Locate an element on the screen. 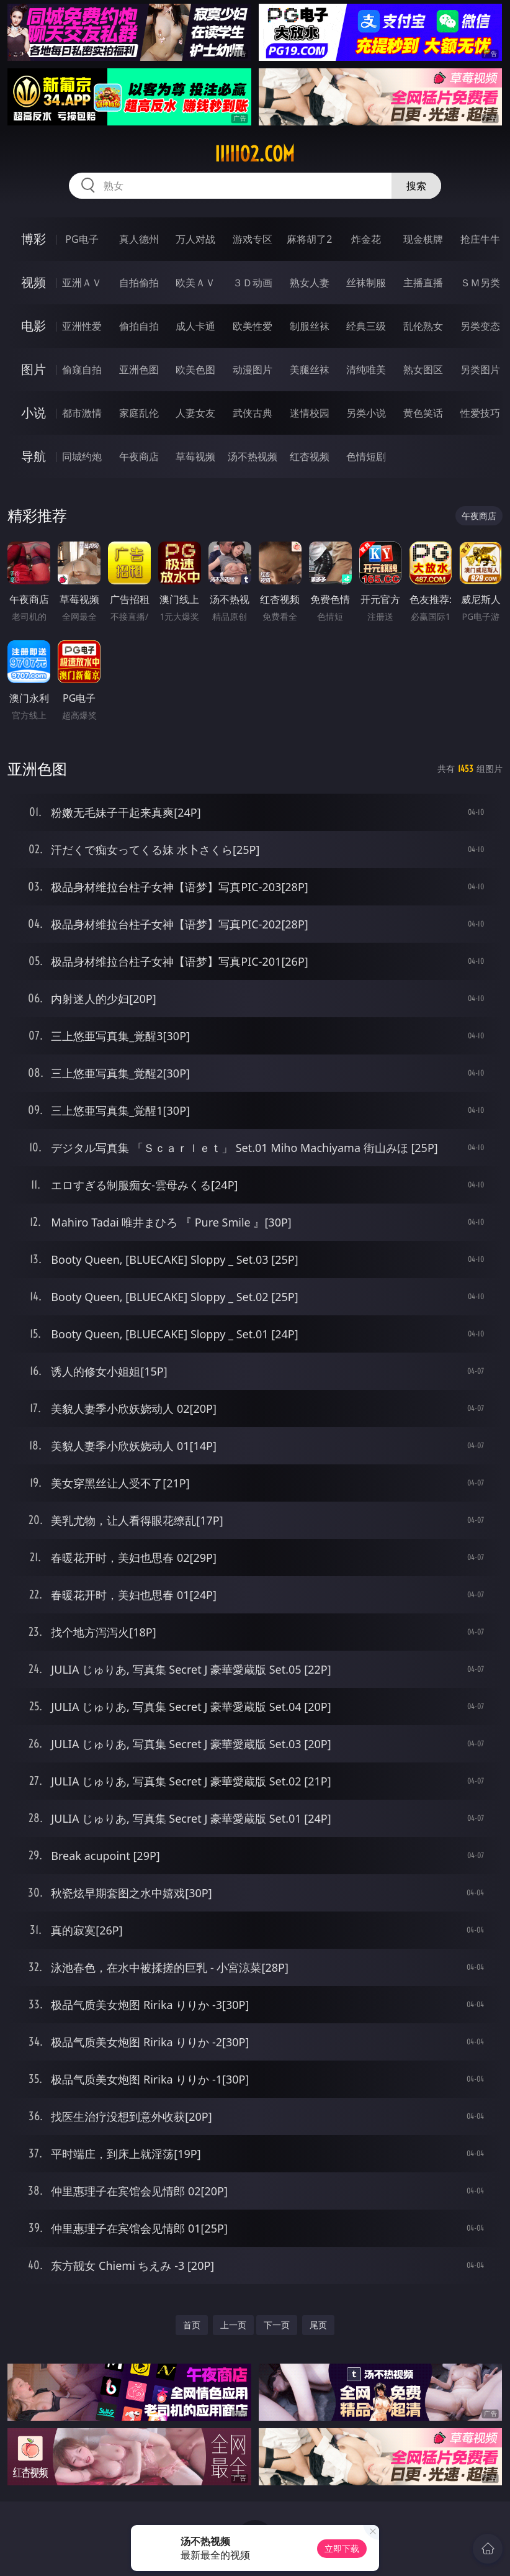 The image size is (510, 2576). 同城约炮 is located at coordinates (82, 456).